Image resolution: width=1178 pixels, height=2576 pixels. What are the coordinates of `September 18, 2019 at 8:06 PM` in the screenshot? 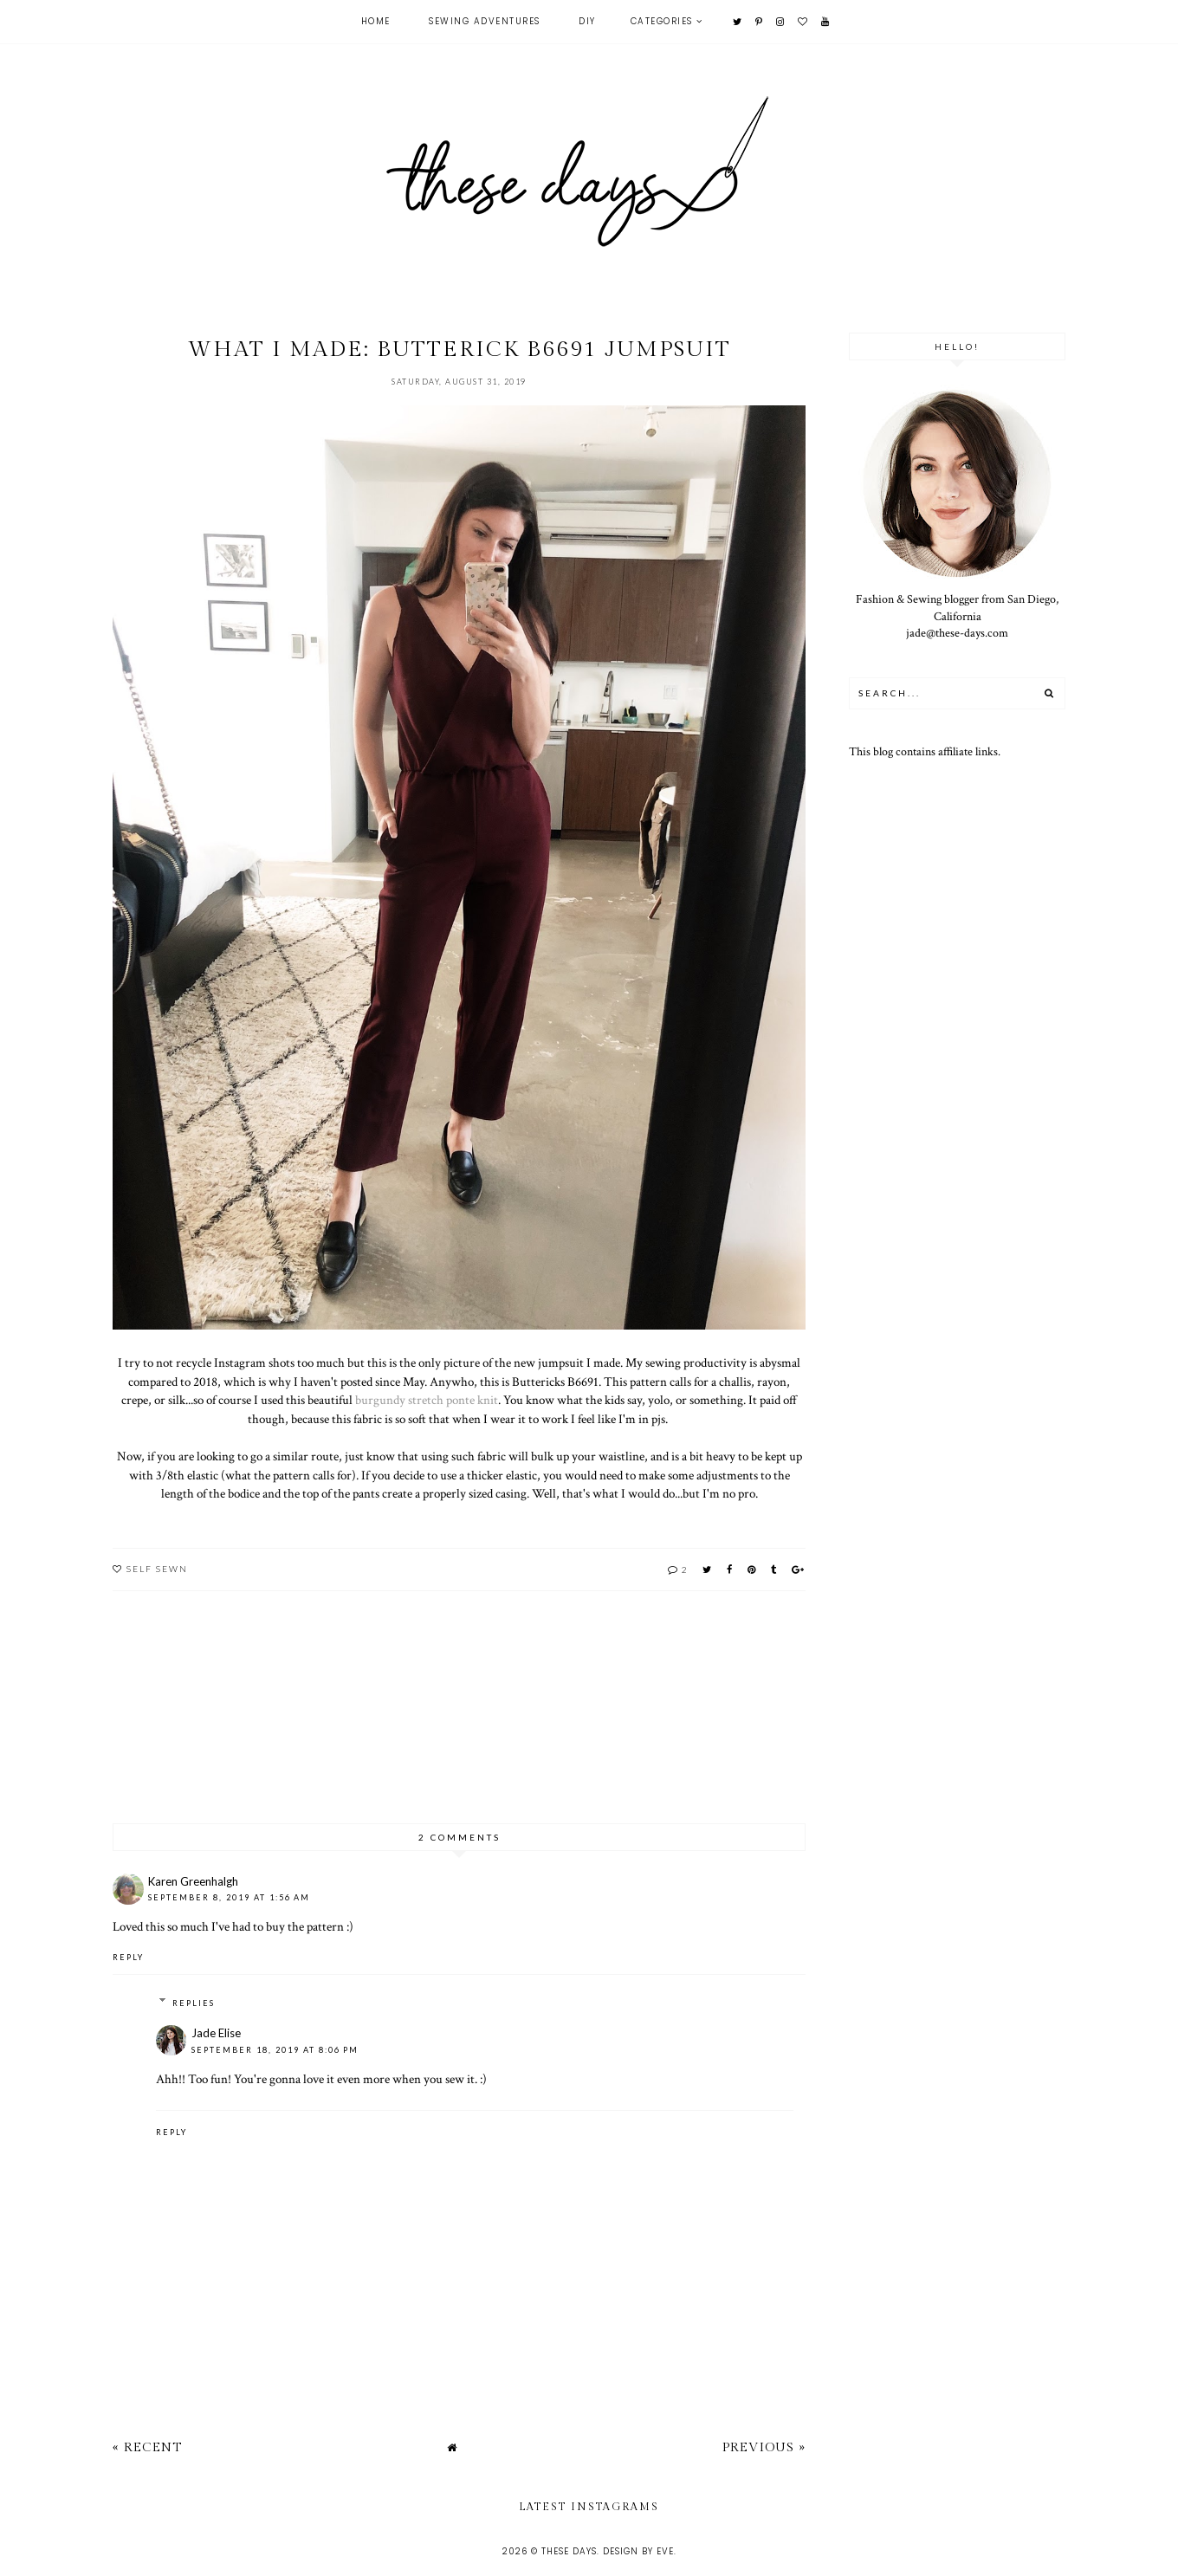 It's located at (275, 2050).